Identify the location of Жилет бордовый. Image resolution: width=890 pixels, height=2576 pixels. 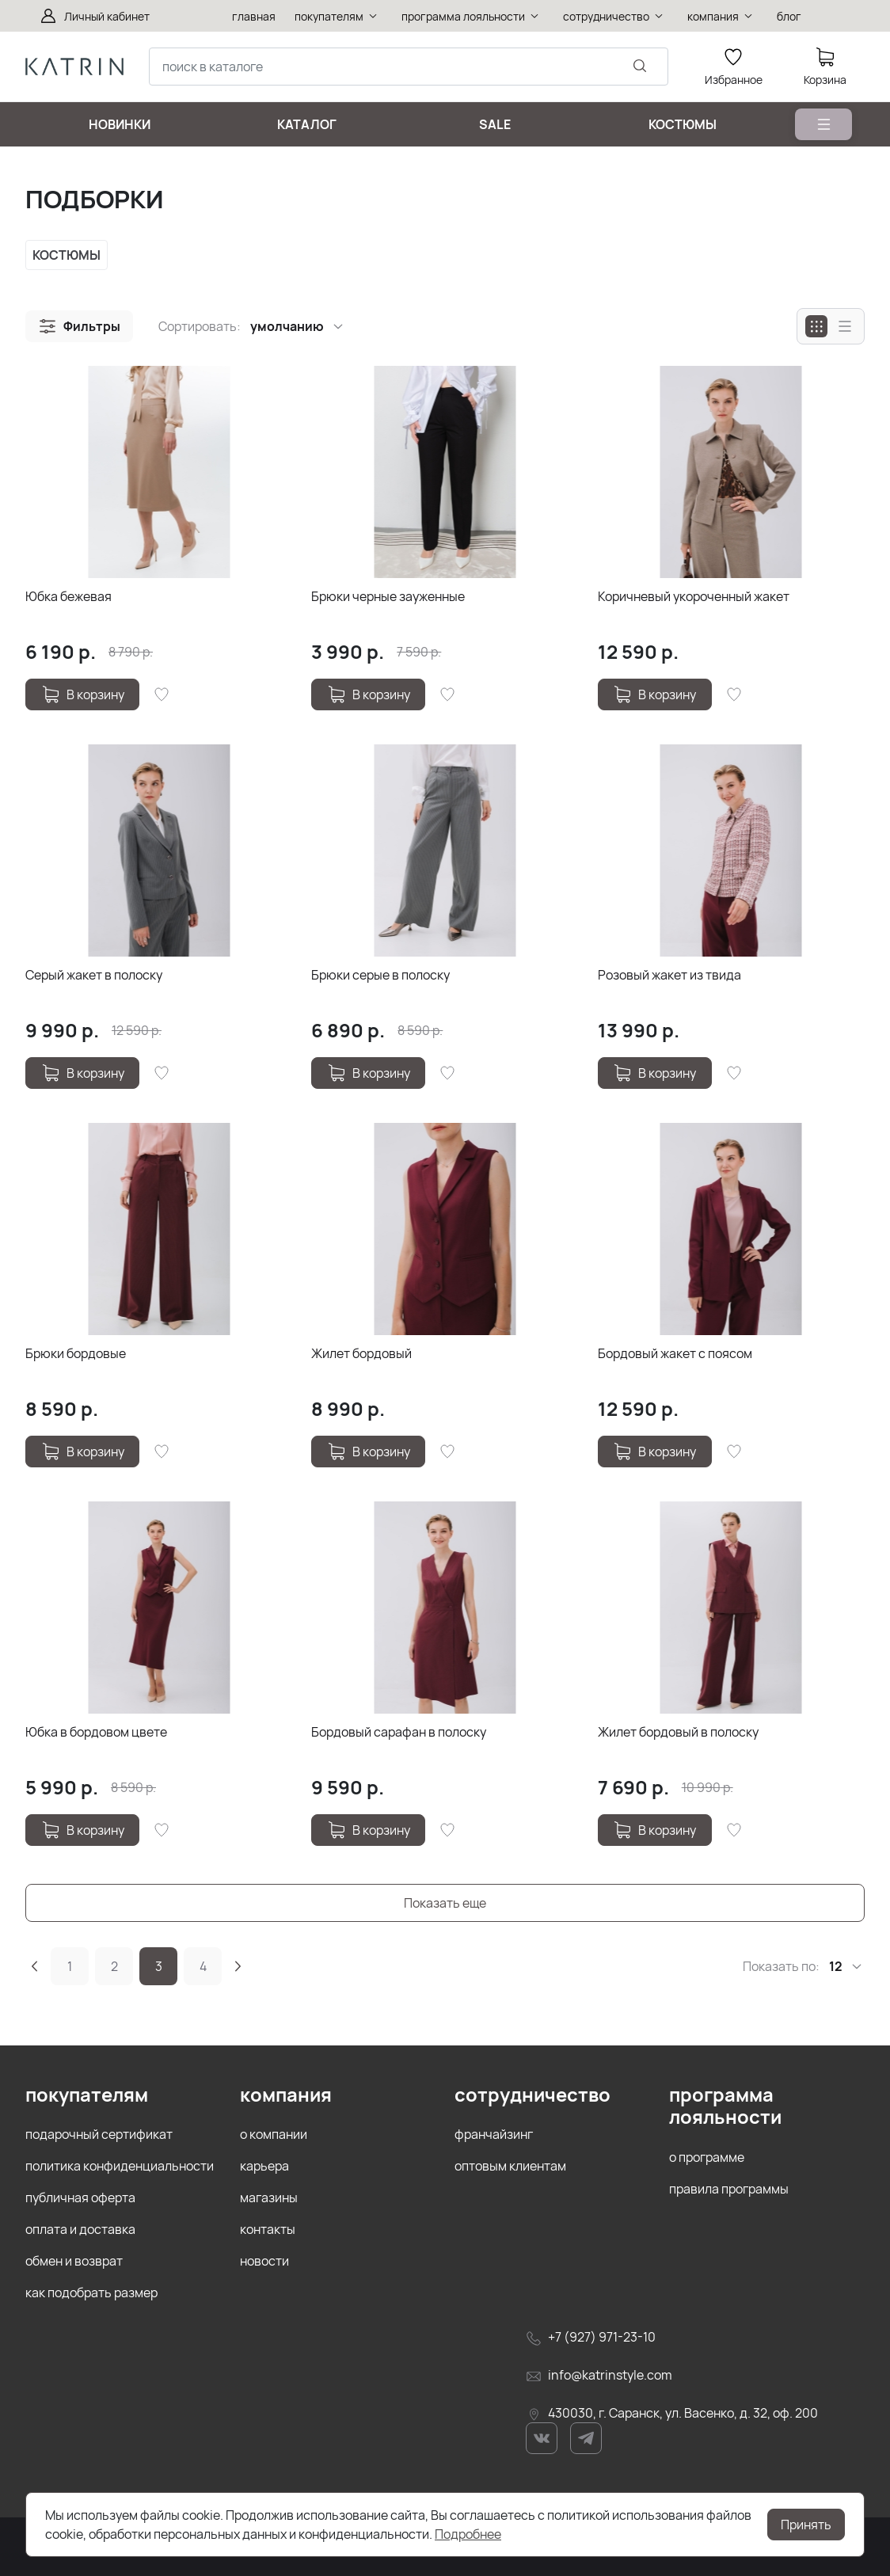
(361, 1353).